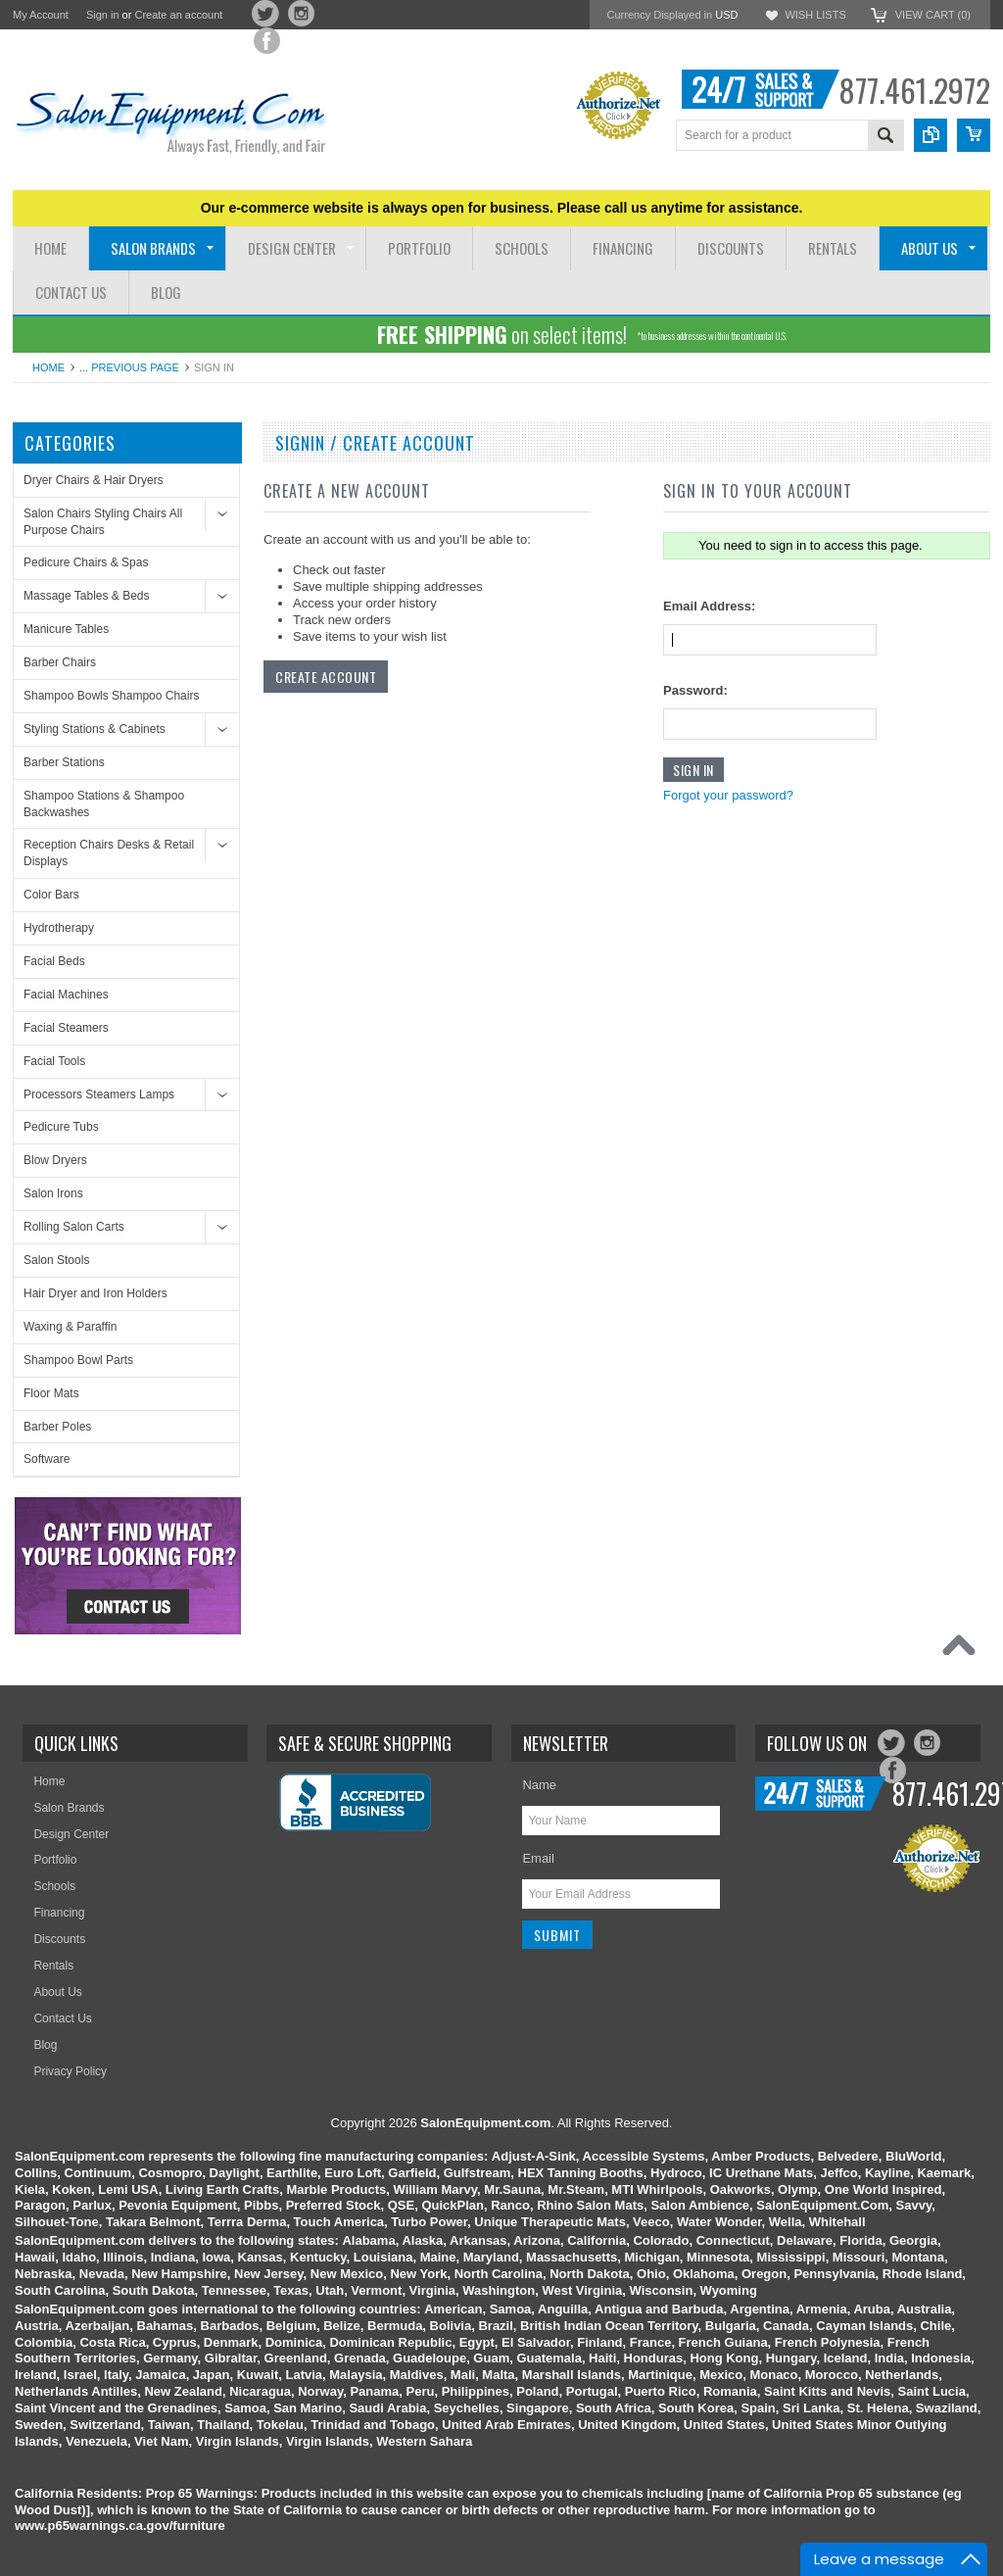  What do you see at coordinates (56, 1260) in the screenshot?
I see `Salon Stools` at bounding box center [56, 1260].